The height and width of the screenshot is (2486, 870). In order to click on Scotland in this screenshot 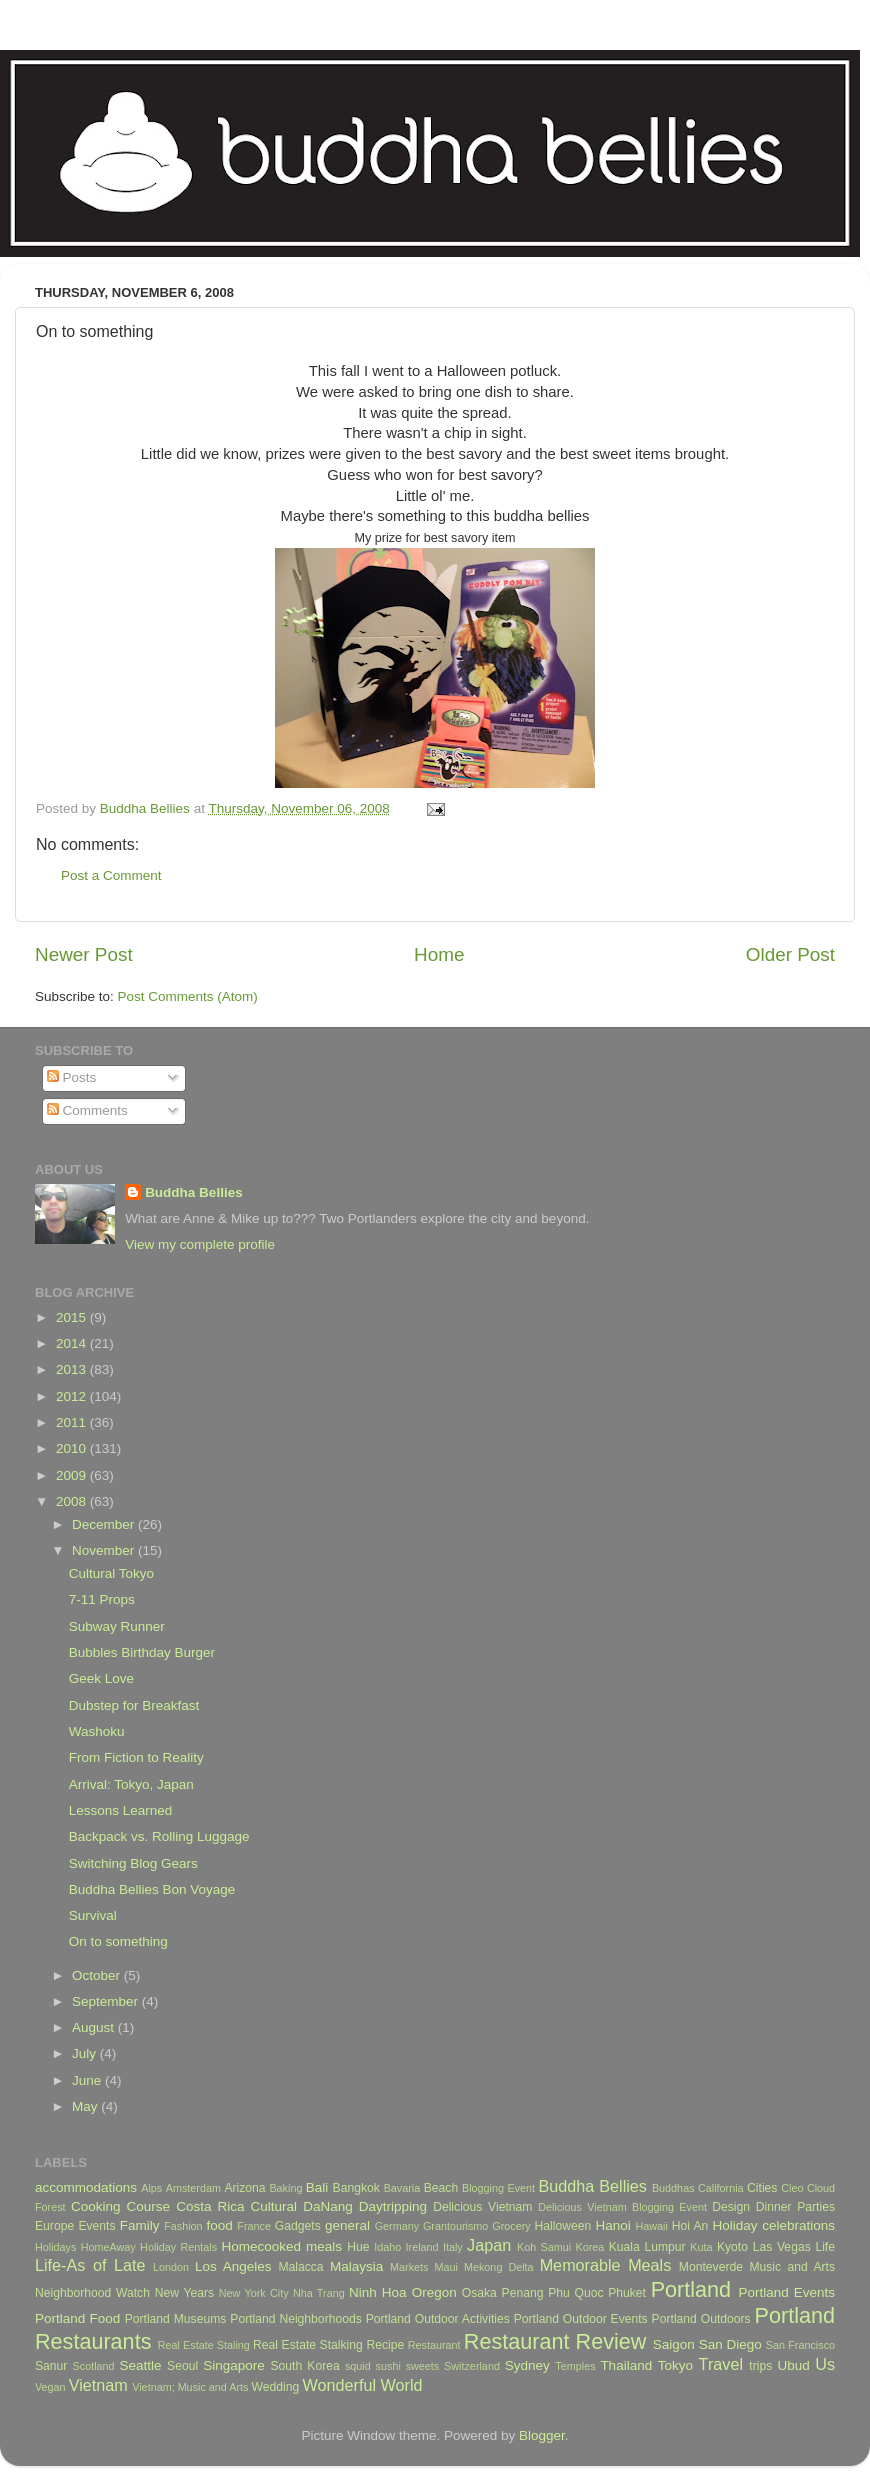, I will do `click(94, 2366)`.